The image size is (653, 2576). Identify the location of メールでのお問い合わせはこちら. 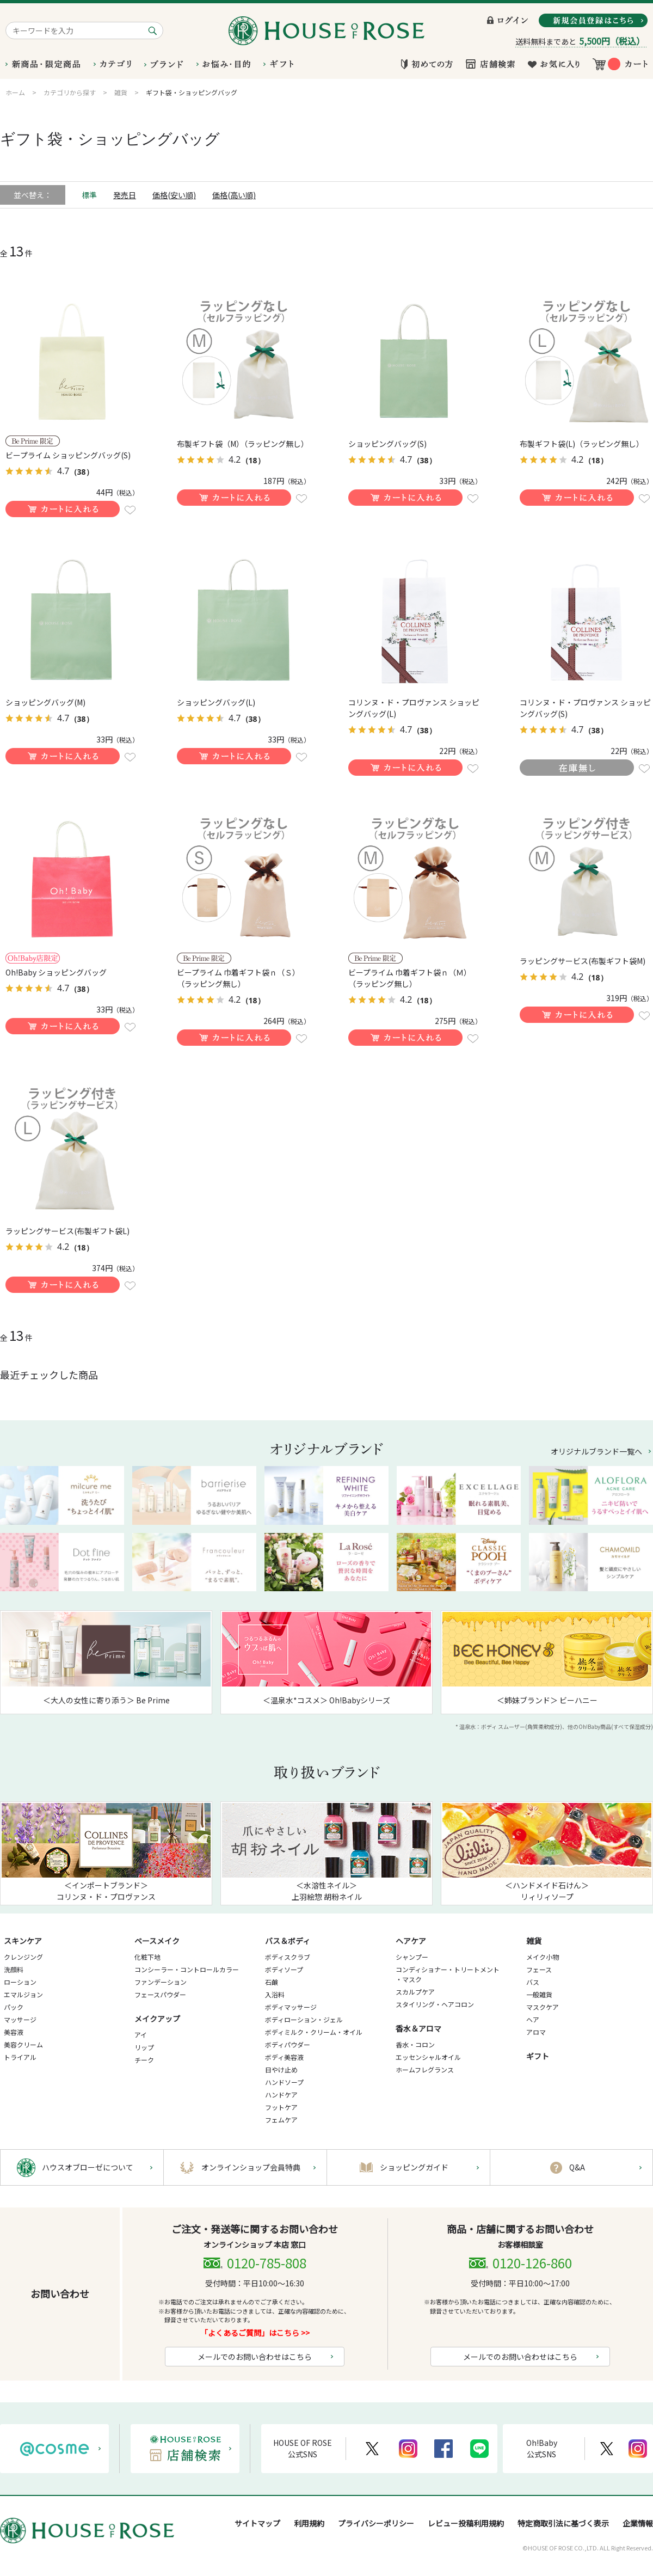
(255, 2356).